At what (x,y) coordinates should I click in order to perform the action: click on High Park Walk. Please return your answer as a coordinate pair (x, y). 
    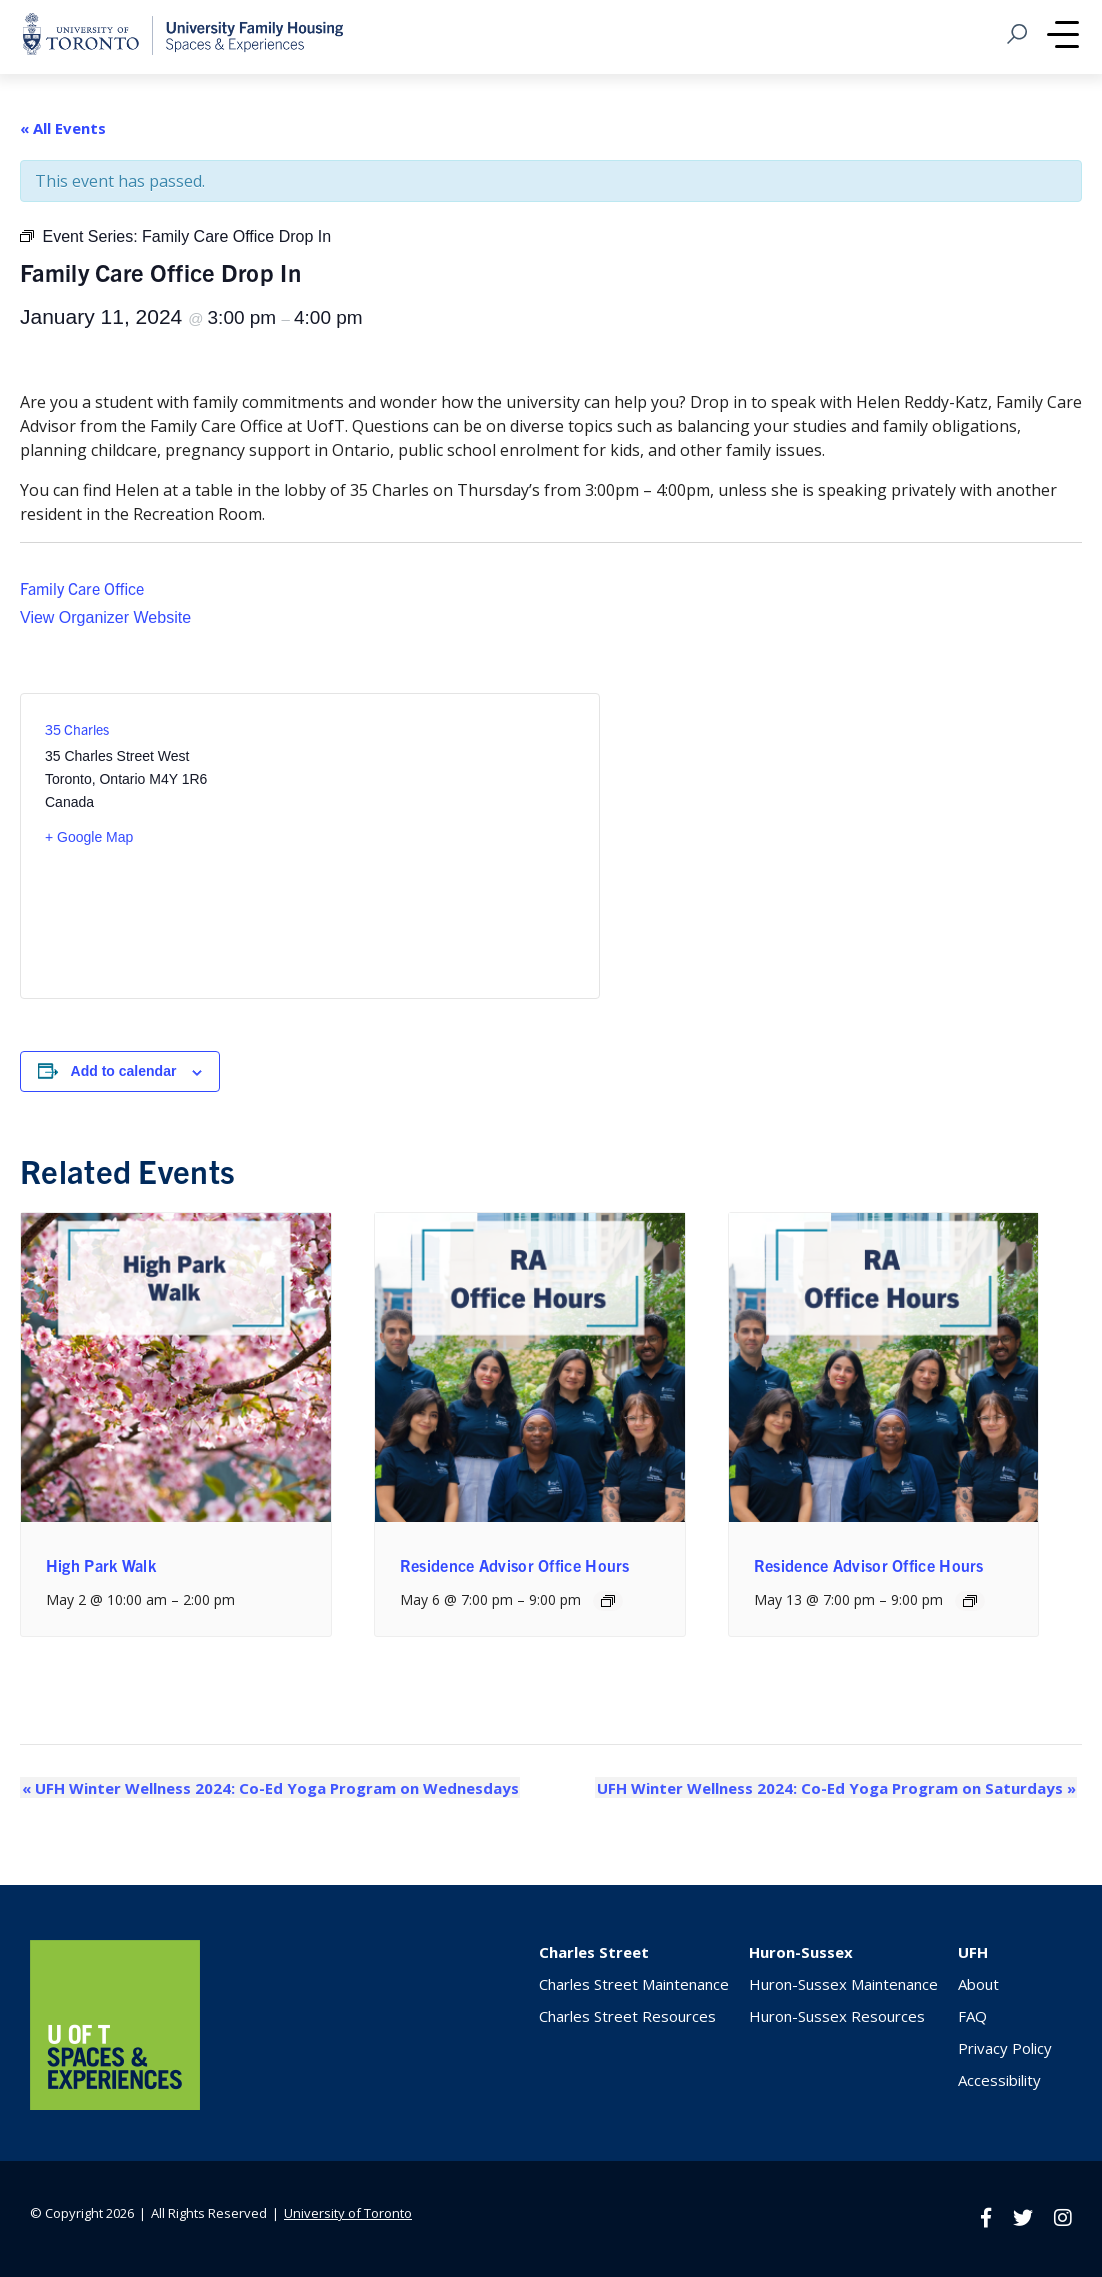
    Looking at the image, I should click on (101, 1565).